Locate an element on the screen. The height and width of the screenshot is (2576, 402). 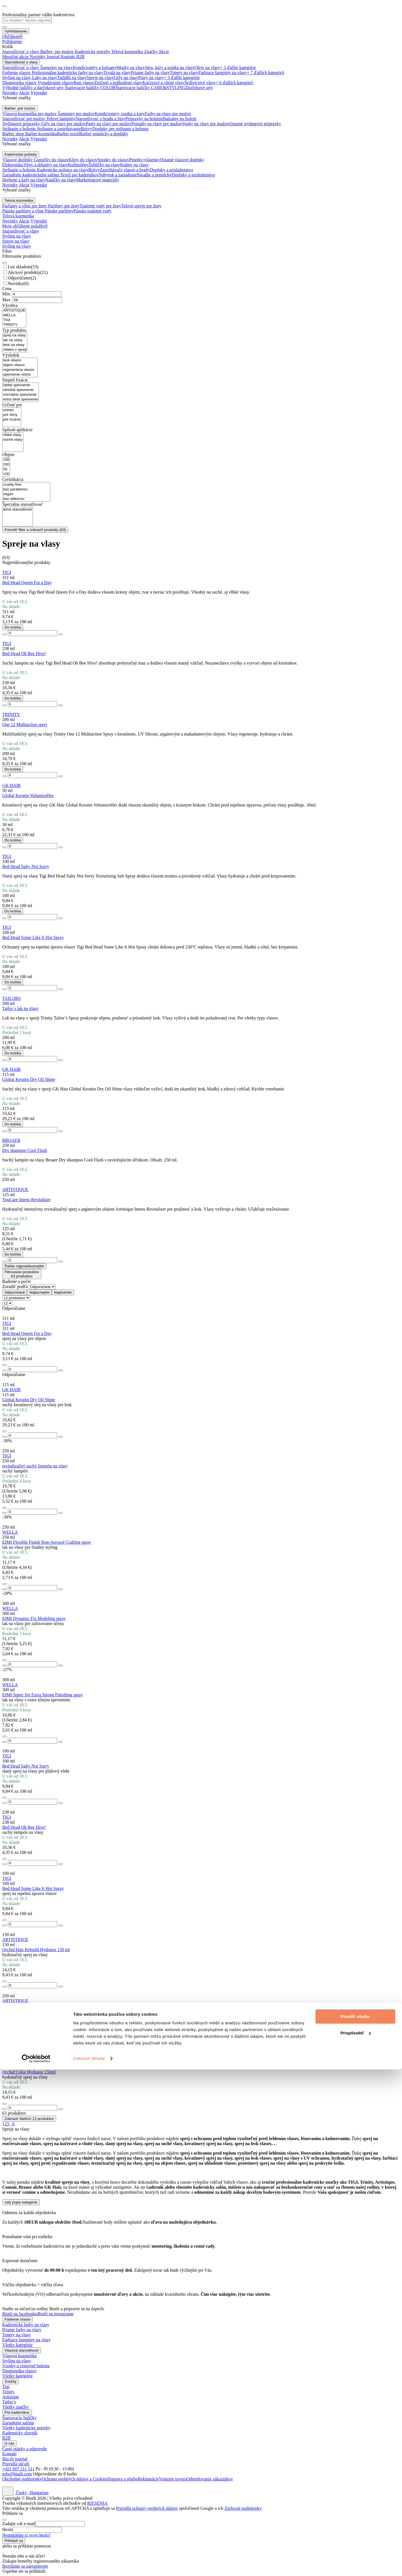
Potvrdiť filter a zobraziť produkty () is located at coordinates (35, 530).